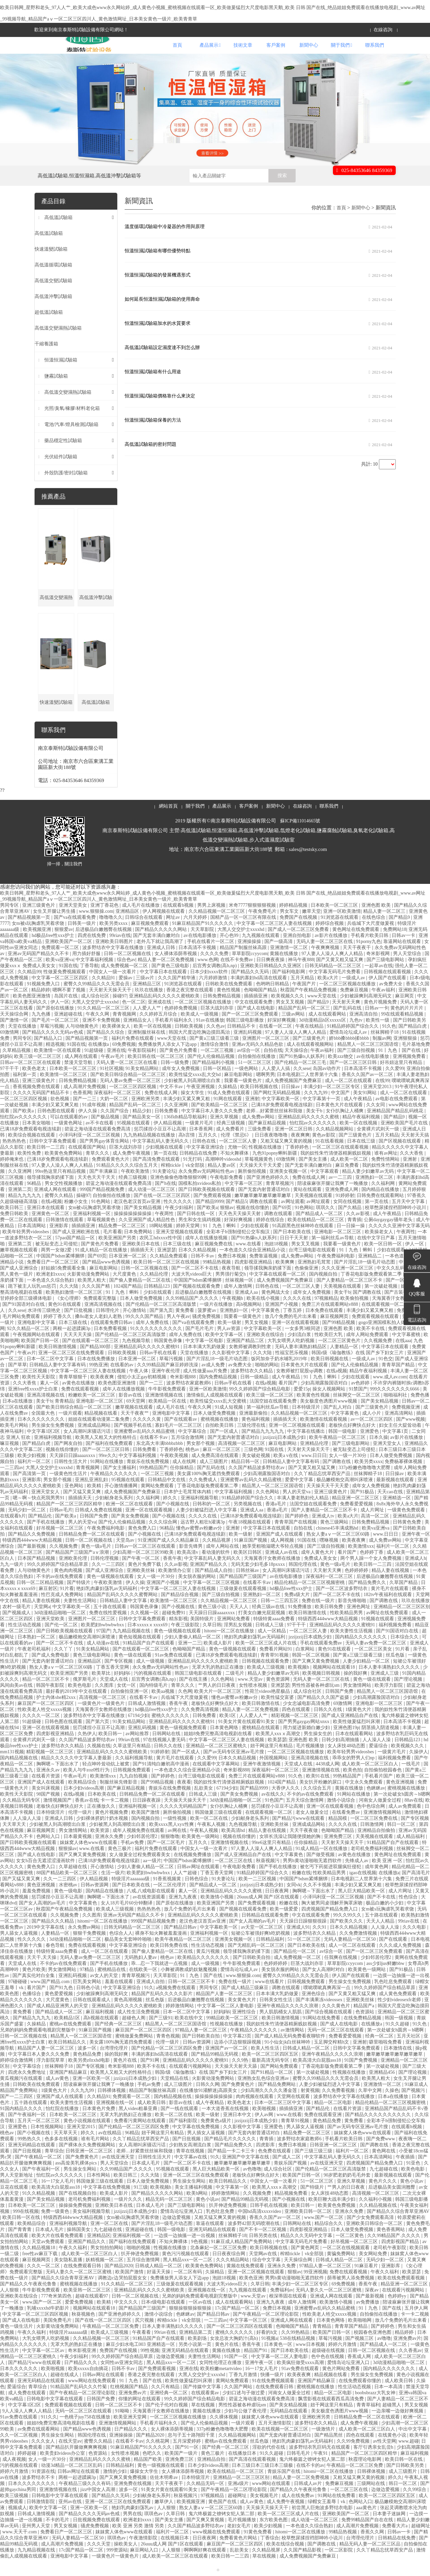  Describe the element at coordinates (53, 297) in the screenshot. I see `高低溫交變試驗箱` at that location.